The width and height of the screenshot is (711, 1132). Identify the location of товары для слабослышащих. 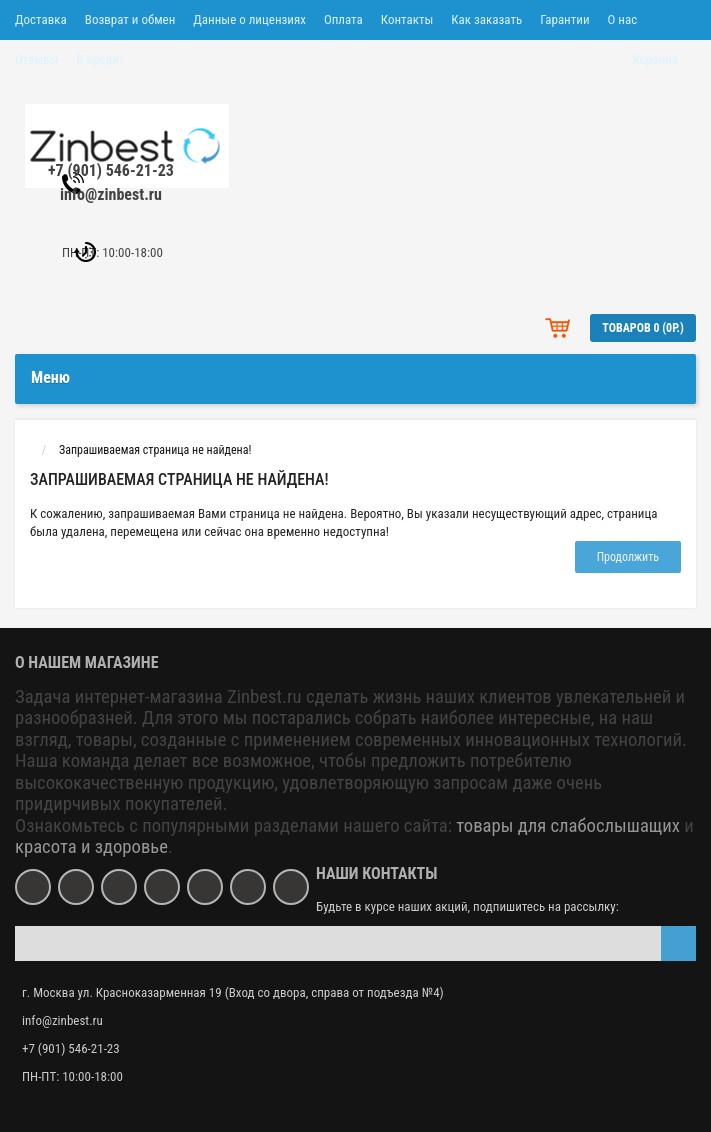
(568, 826).